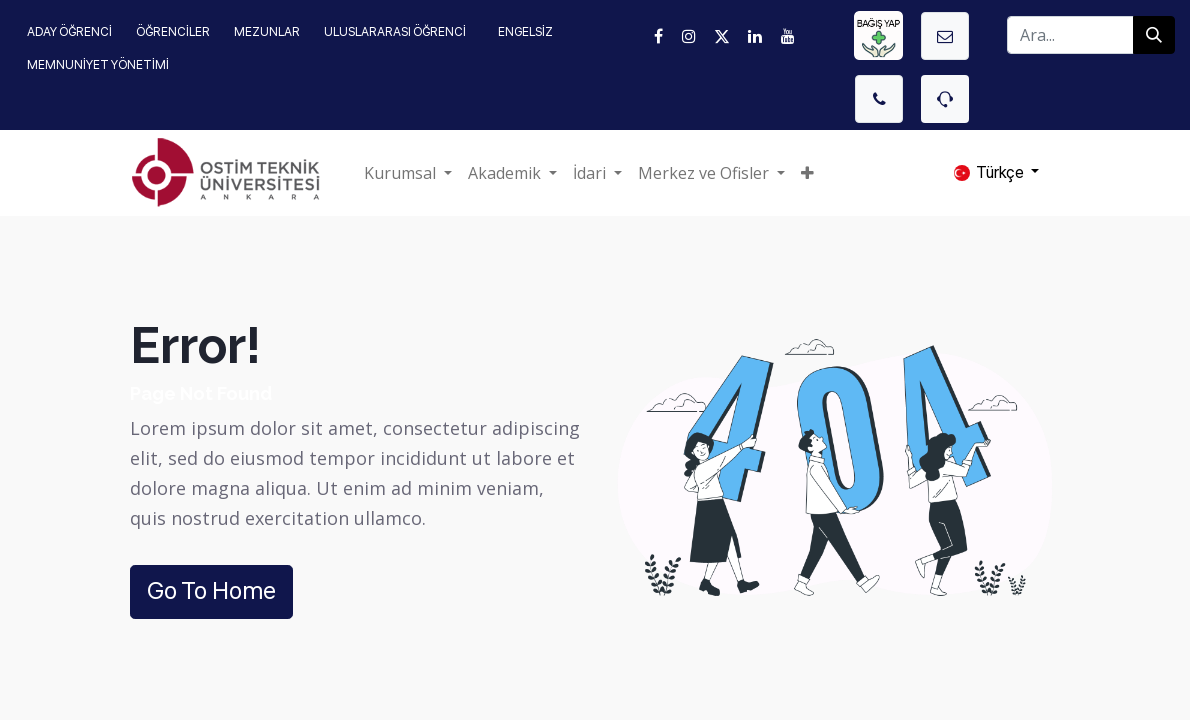  What do you see at coordinates (807, 173) in the screenshot?
I see `[button]` at bounding box center [807, 173].